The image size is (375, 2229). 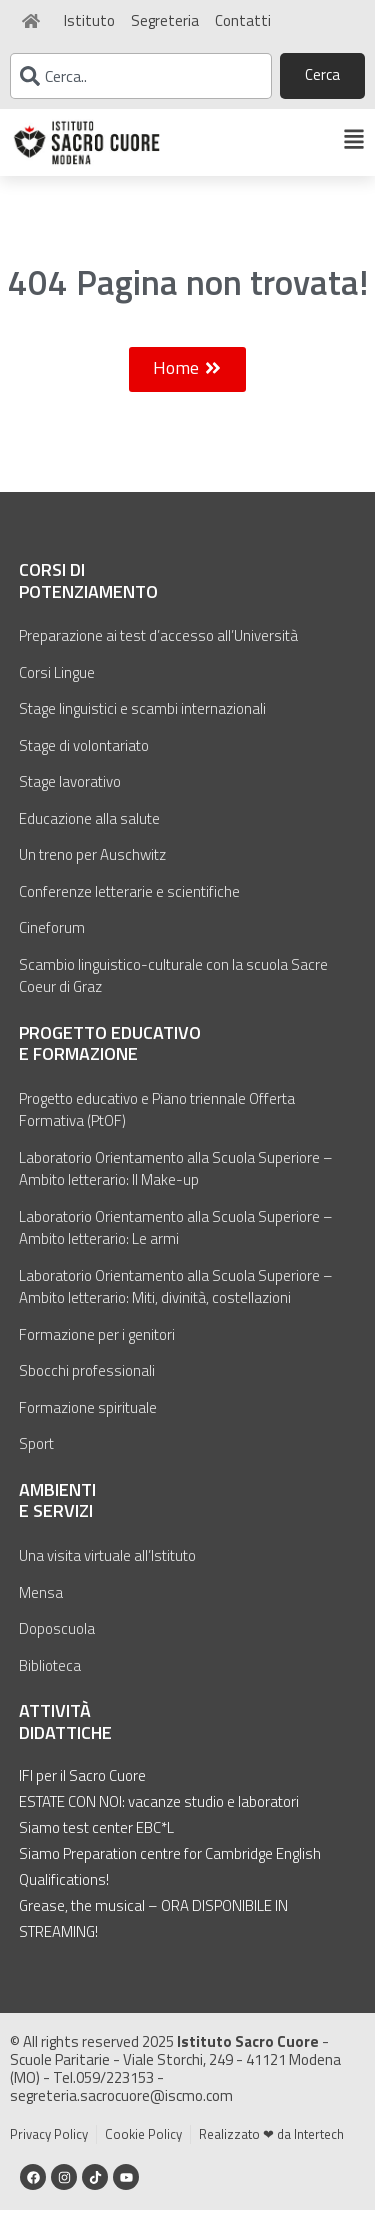 I want to click on Sbocchi professionali, so click(x=87, y=1389).